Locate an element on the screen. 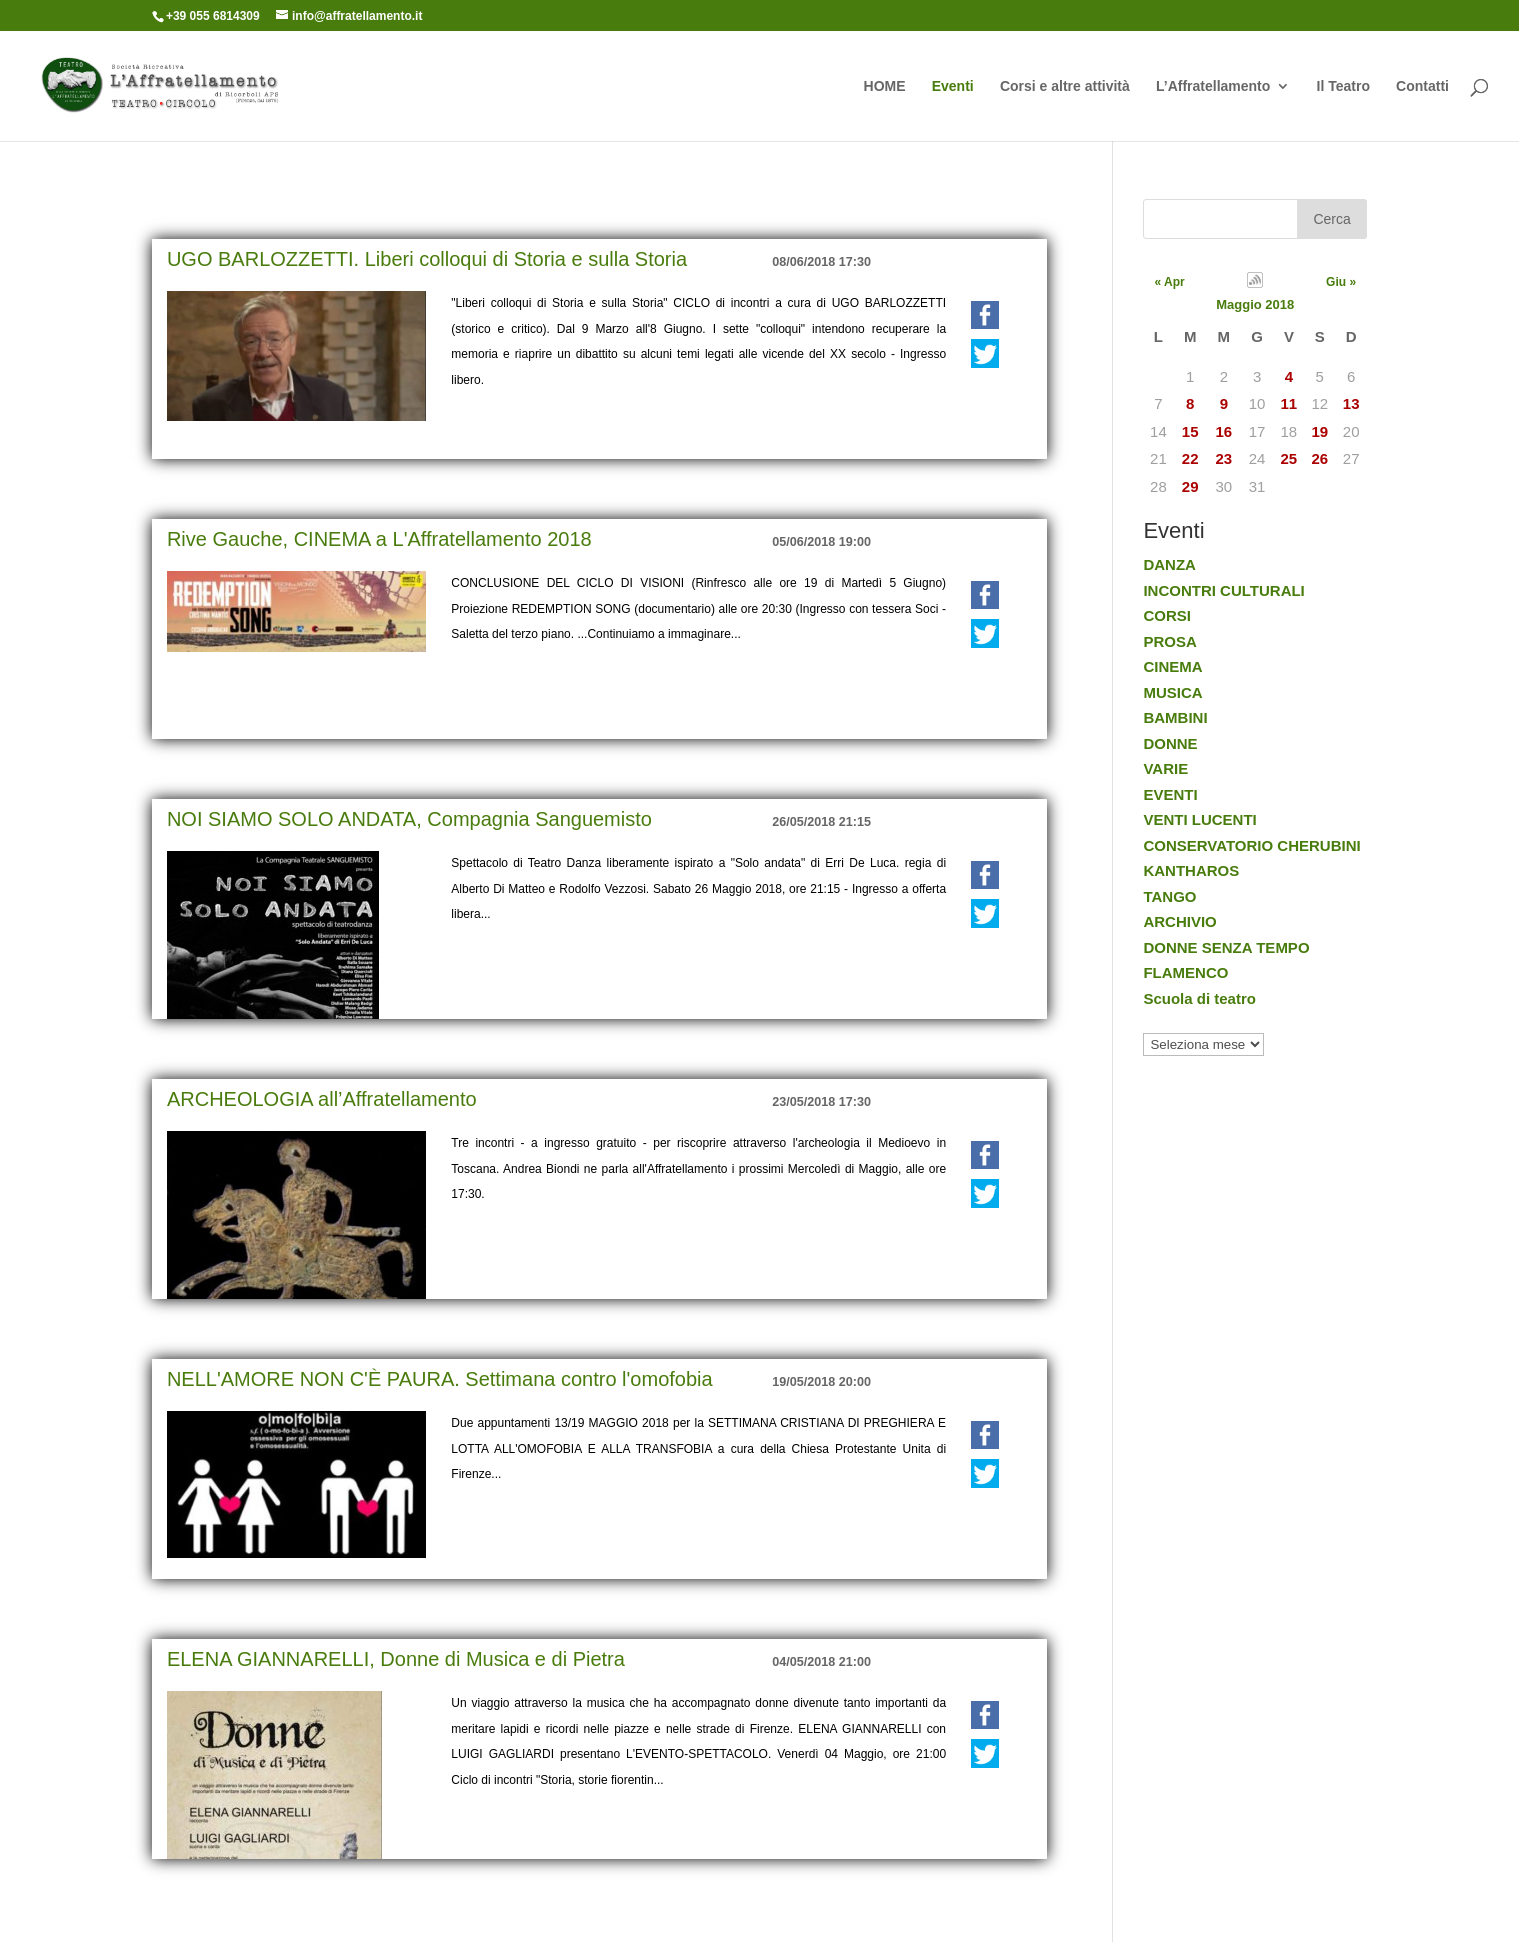  BAMBINI is located at coordinates (1175, 717).